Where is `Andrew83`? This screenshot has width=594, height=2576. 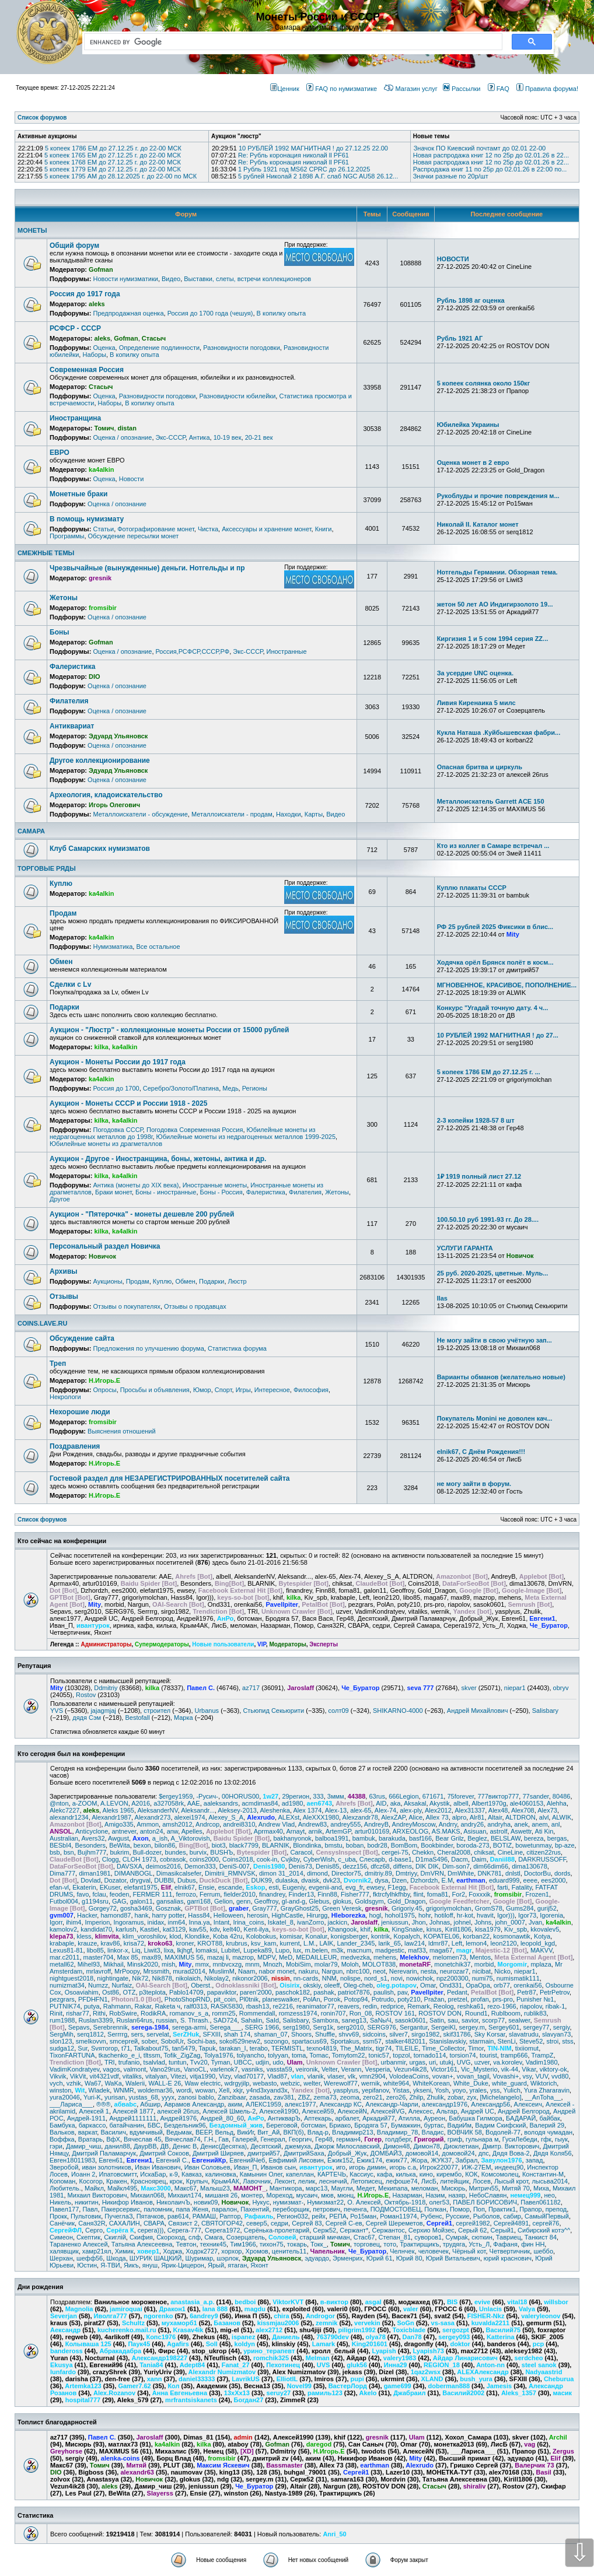
Andrew83 is located at coordinates (312, 1824).